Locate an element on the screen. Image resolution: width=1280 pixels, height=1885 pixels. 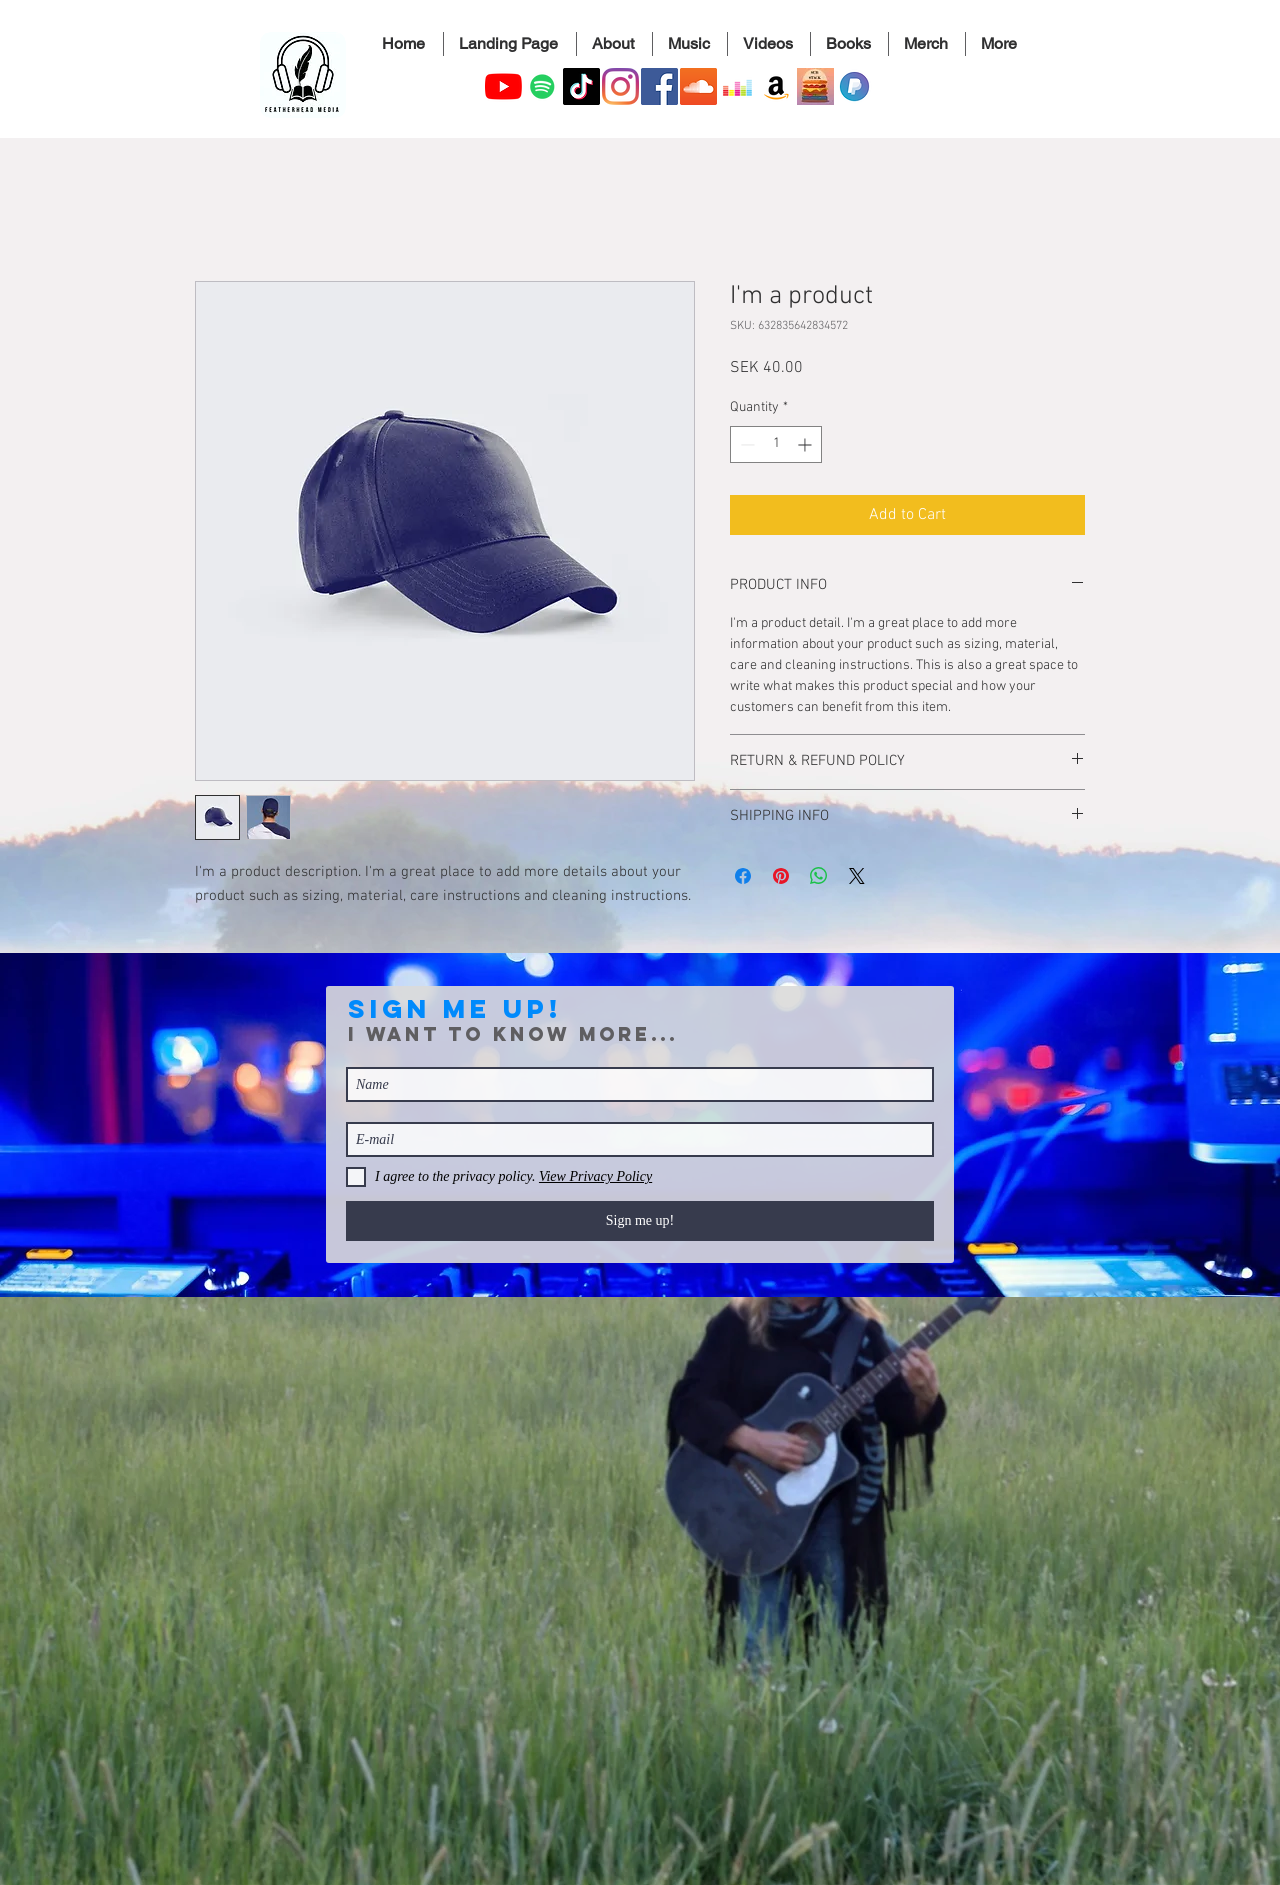
[Instagram] is located at coordinates (620, 86).